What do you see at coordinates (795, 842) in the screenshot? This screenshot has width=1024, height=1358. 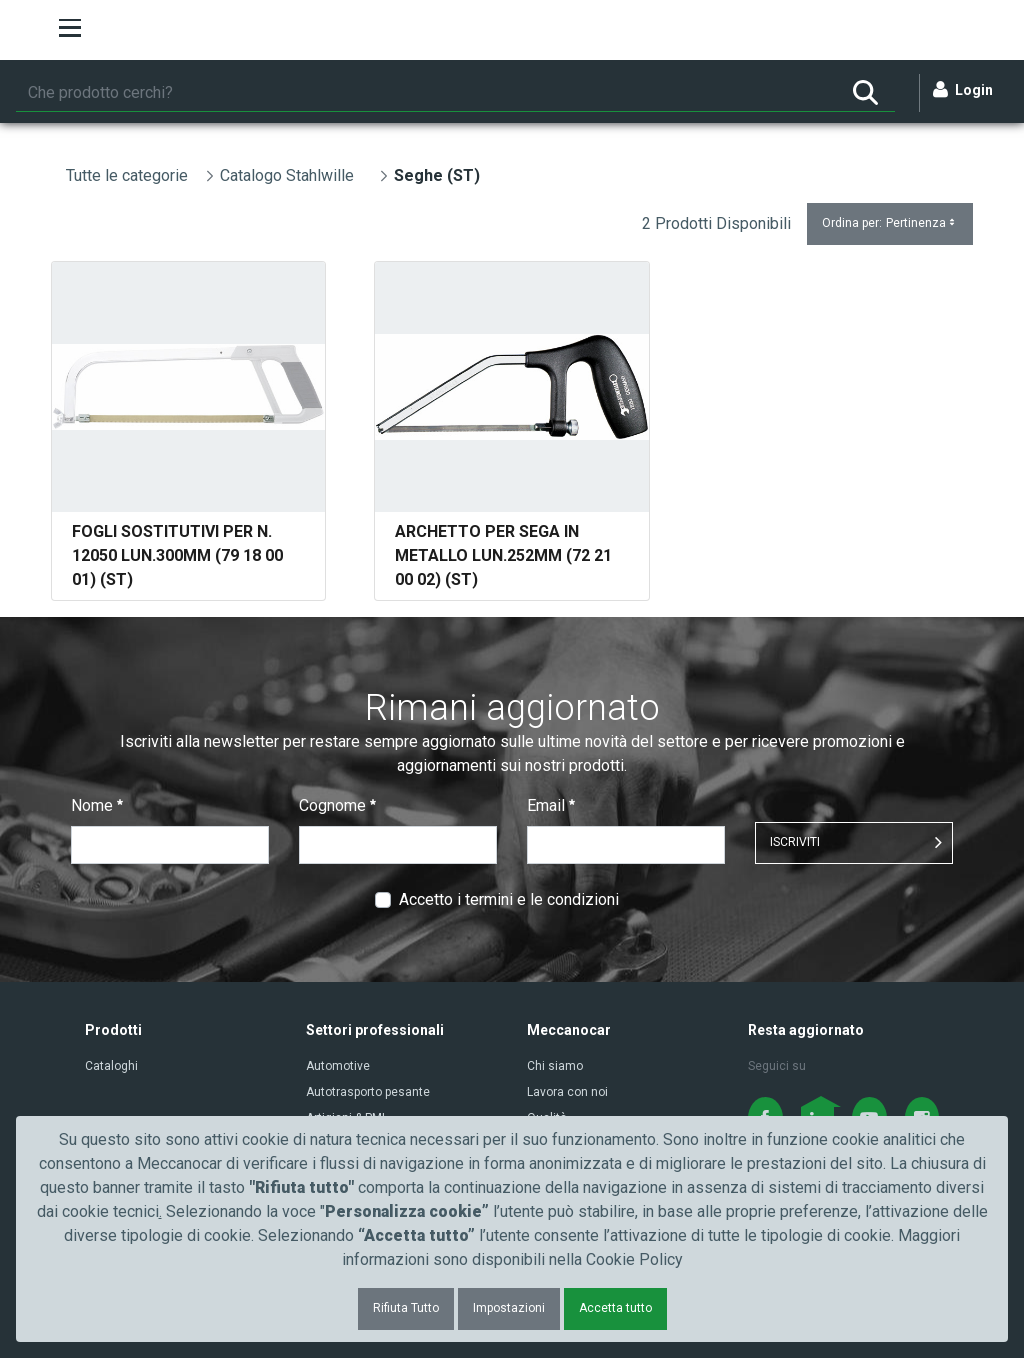 I see `ISCRIVITI` at bounding box center [795, 842].